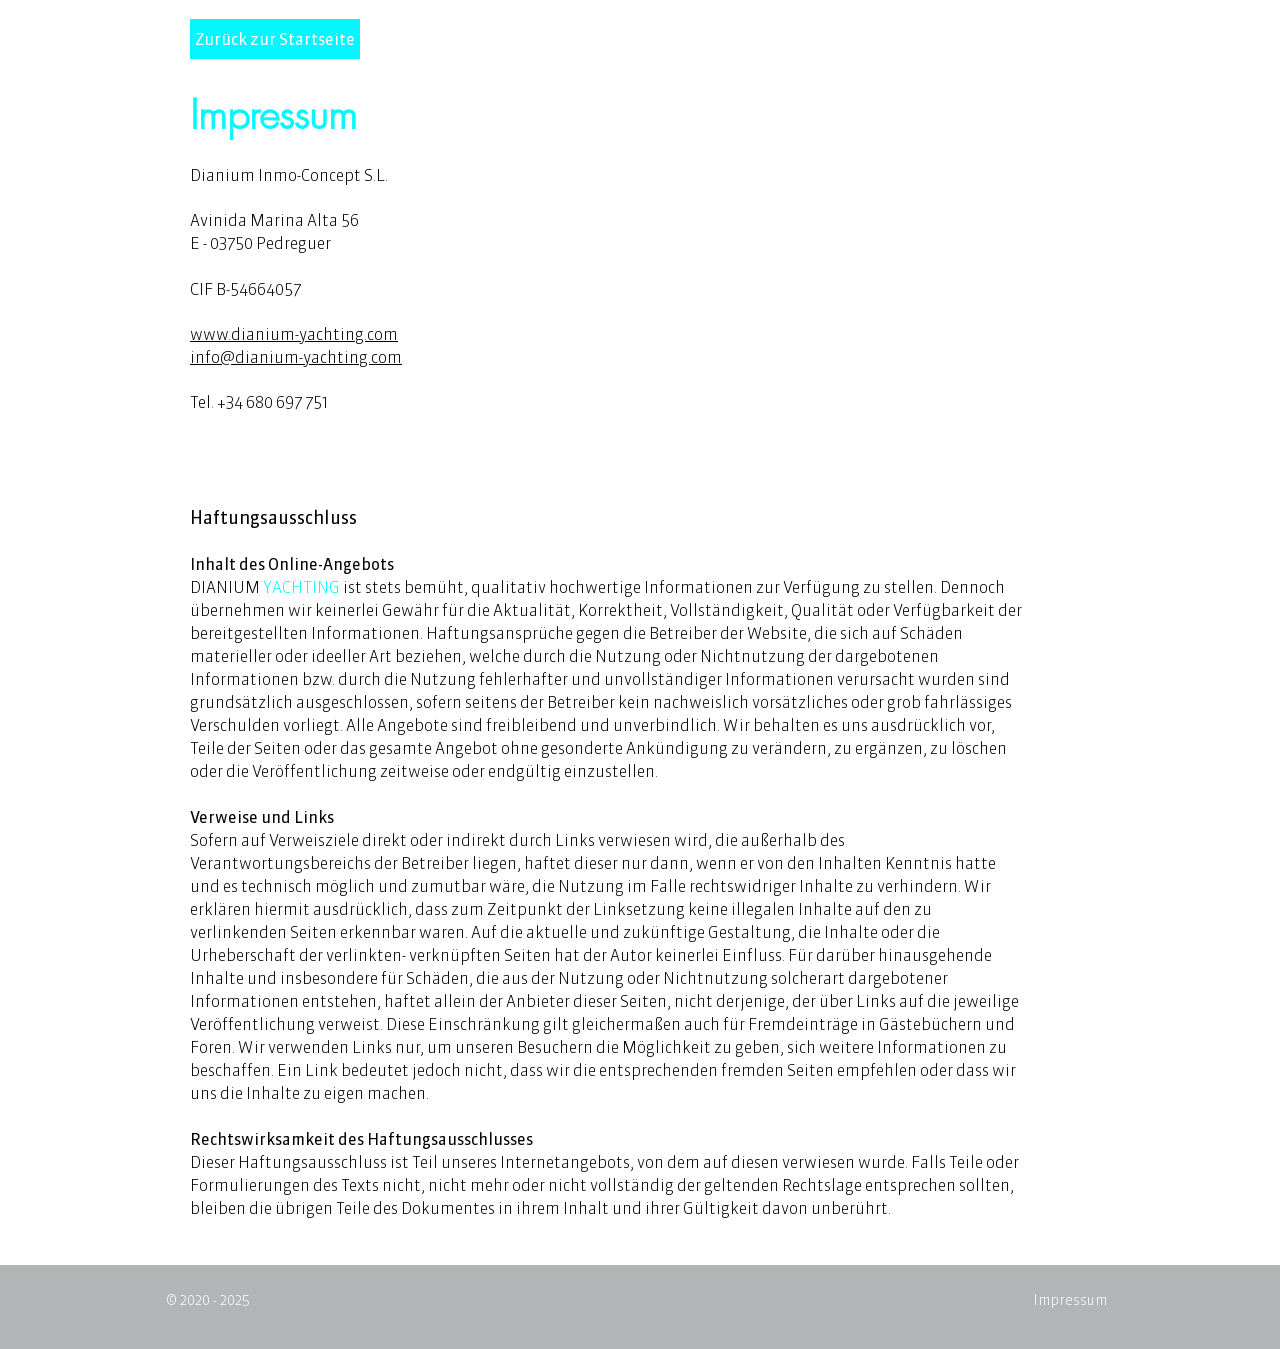  What do you see at coordinates (1070, 1300) in the screenshot?
I see `Impressum` at bounding box center [1070, 1300].